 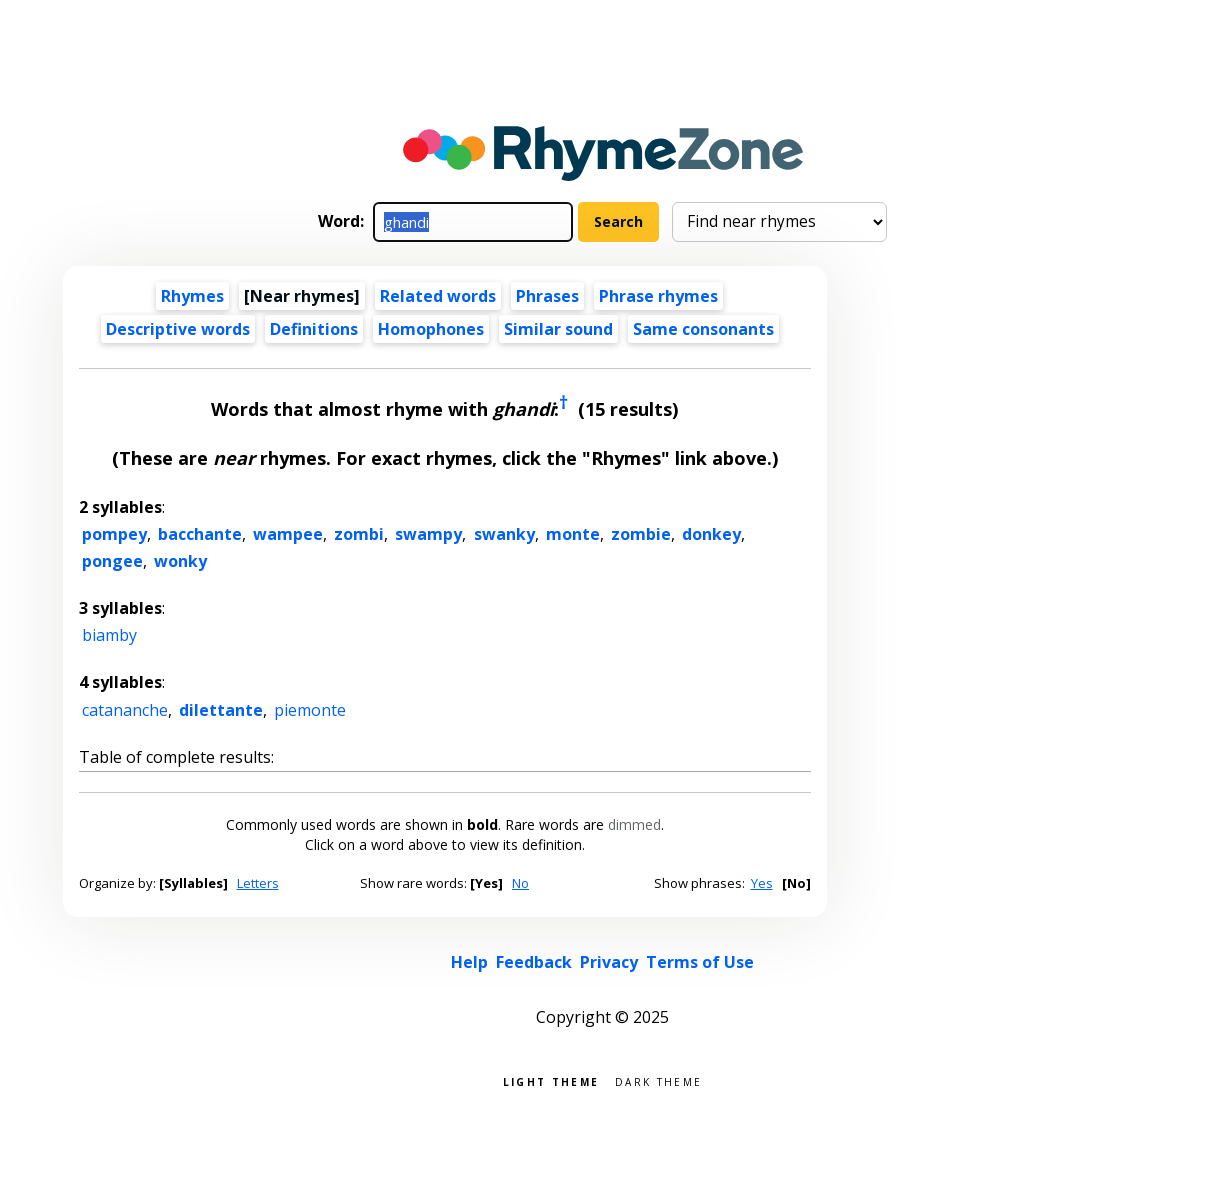 What do you see at coordinates (534, 962) in the screenshot?
I see `Feedback` at bounding box center [534, 962].